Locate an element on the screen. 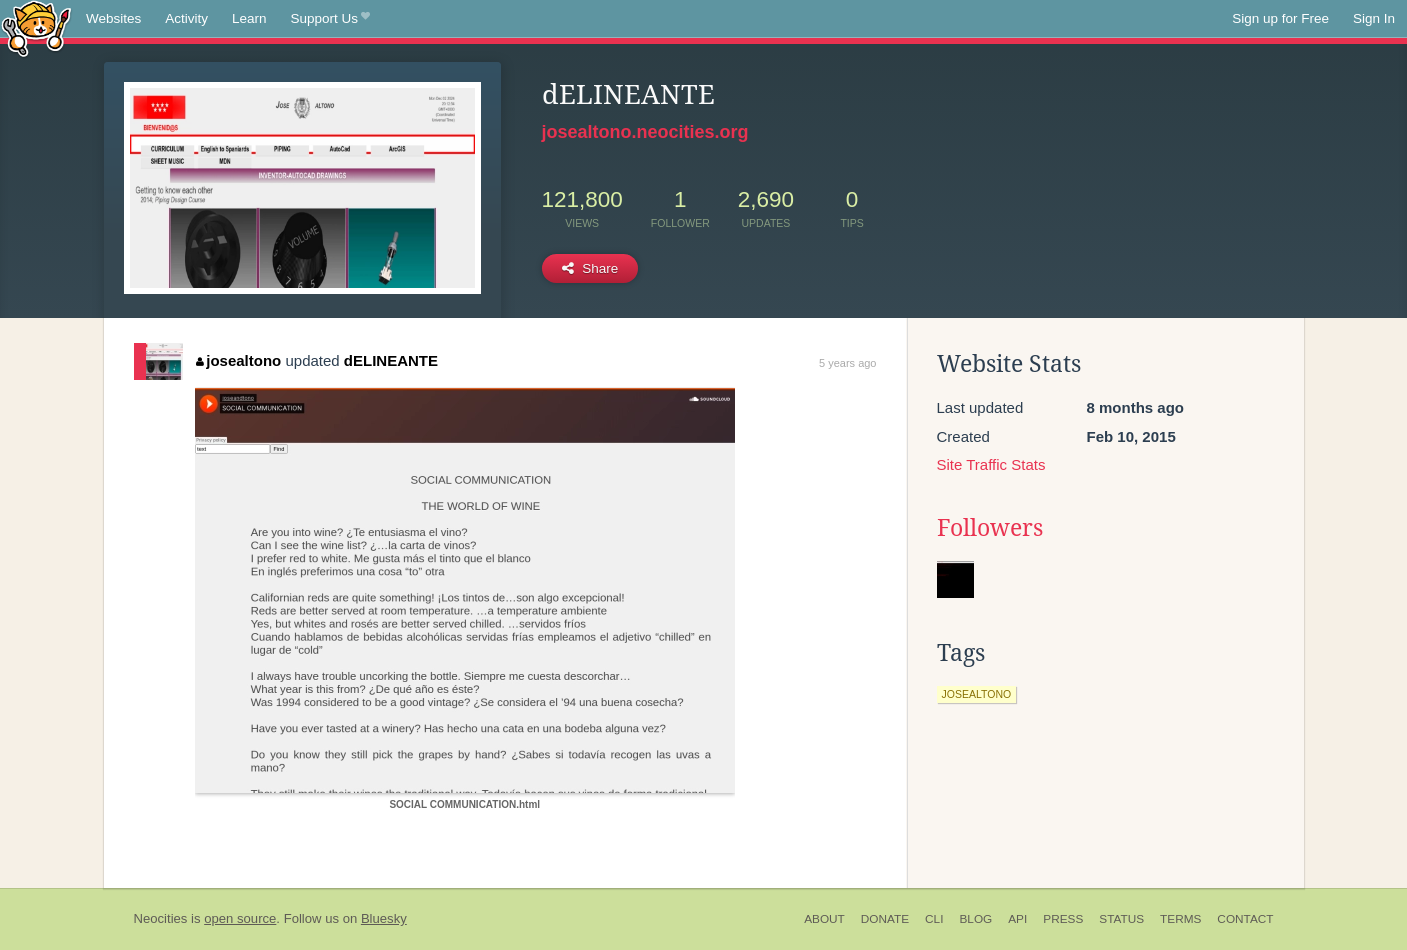  5 years ago is located at coordinates (847, 363).